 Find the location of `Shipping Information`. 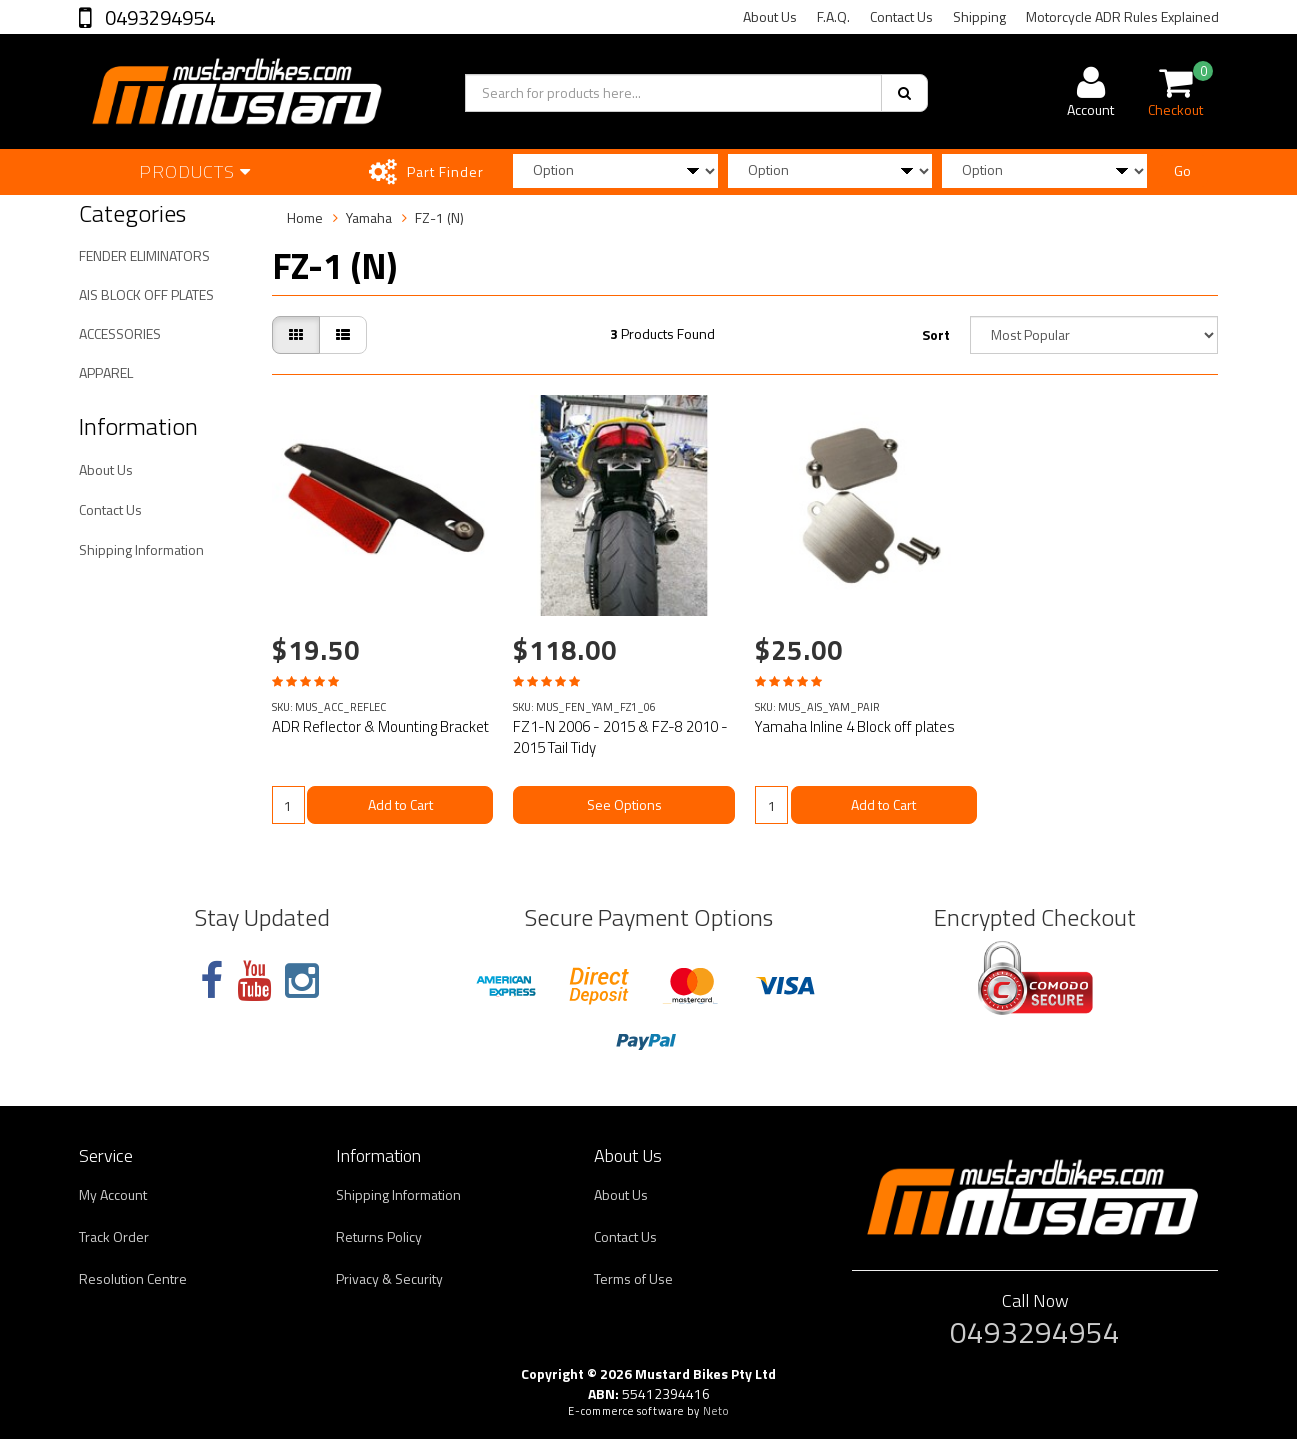

Shipping Information is located at coordinates (141, 549).